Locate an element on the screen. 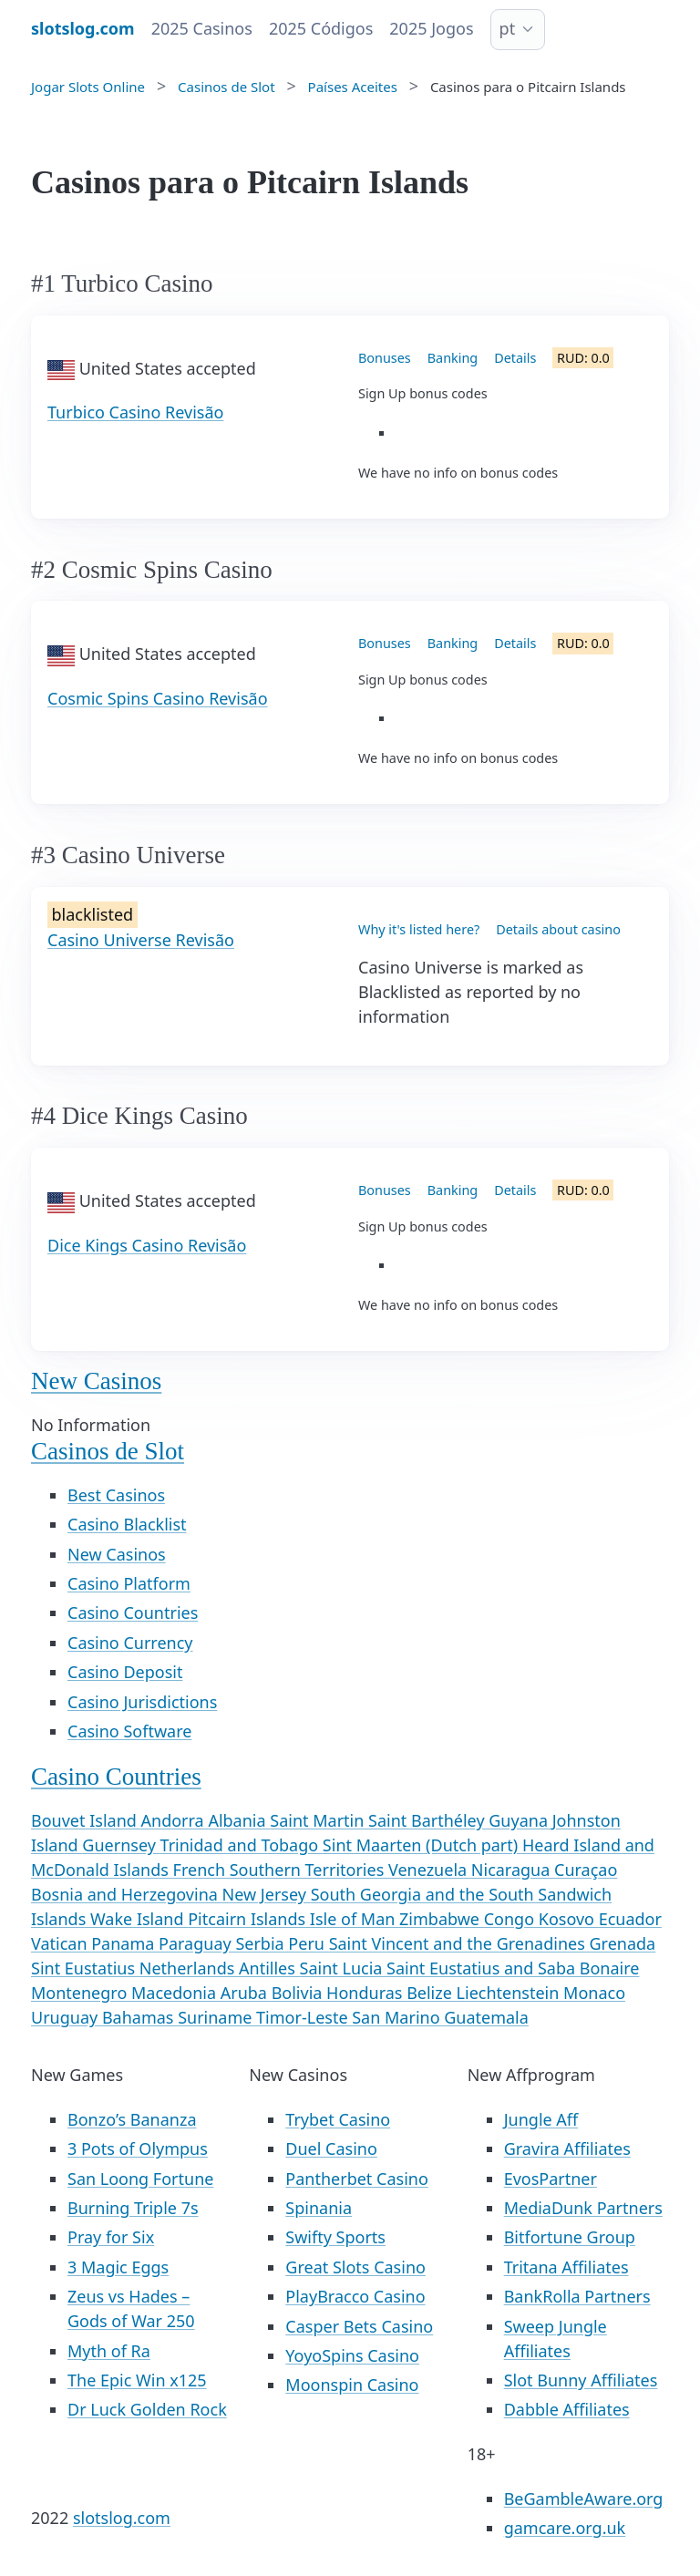  San Marino is located at coordinates (398, 2017).